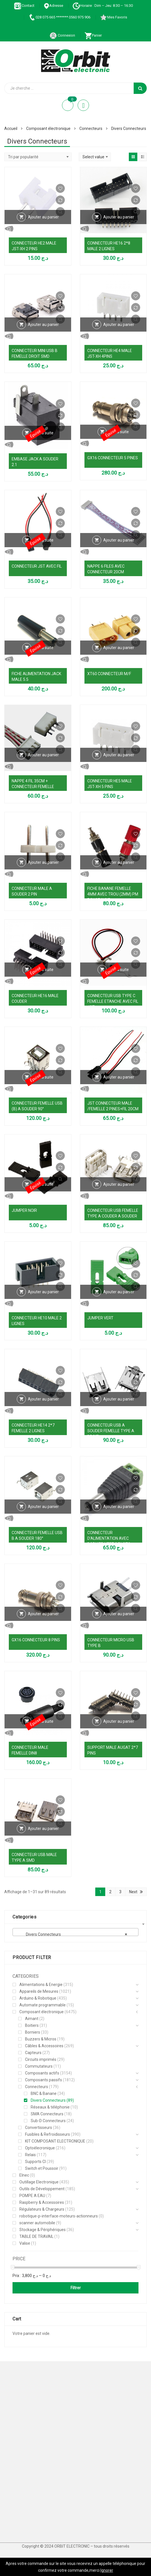 The width and height of the screenshot is (151, 2576). What do you see at coordinates (41, 2209) in the screenshot?
I see `Régulateurs & Chargeurs` at bounding box center [41, 2209].